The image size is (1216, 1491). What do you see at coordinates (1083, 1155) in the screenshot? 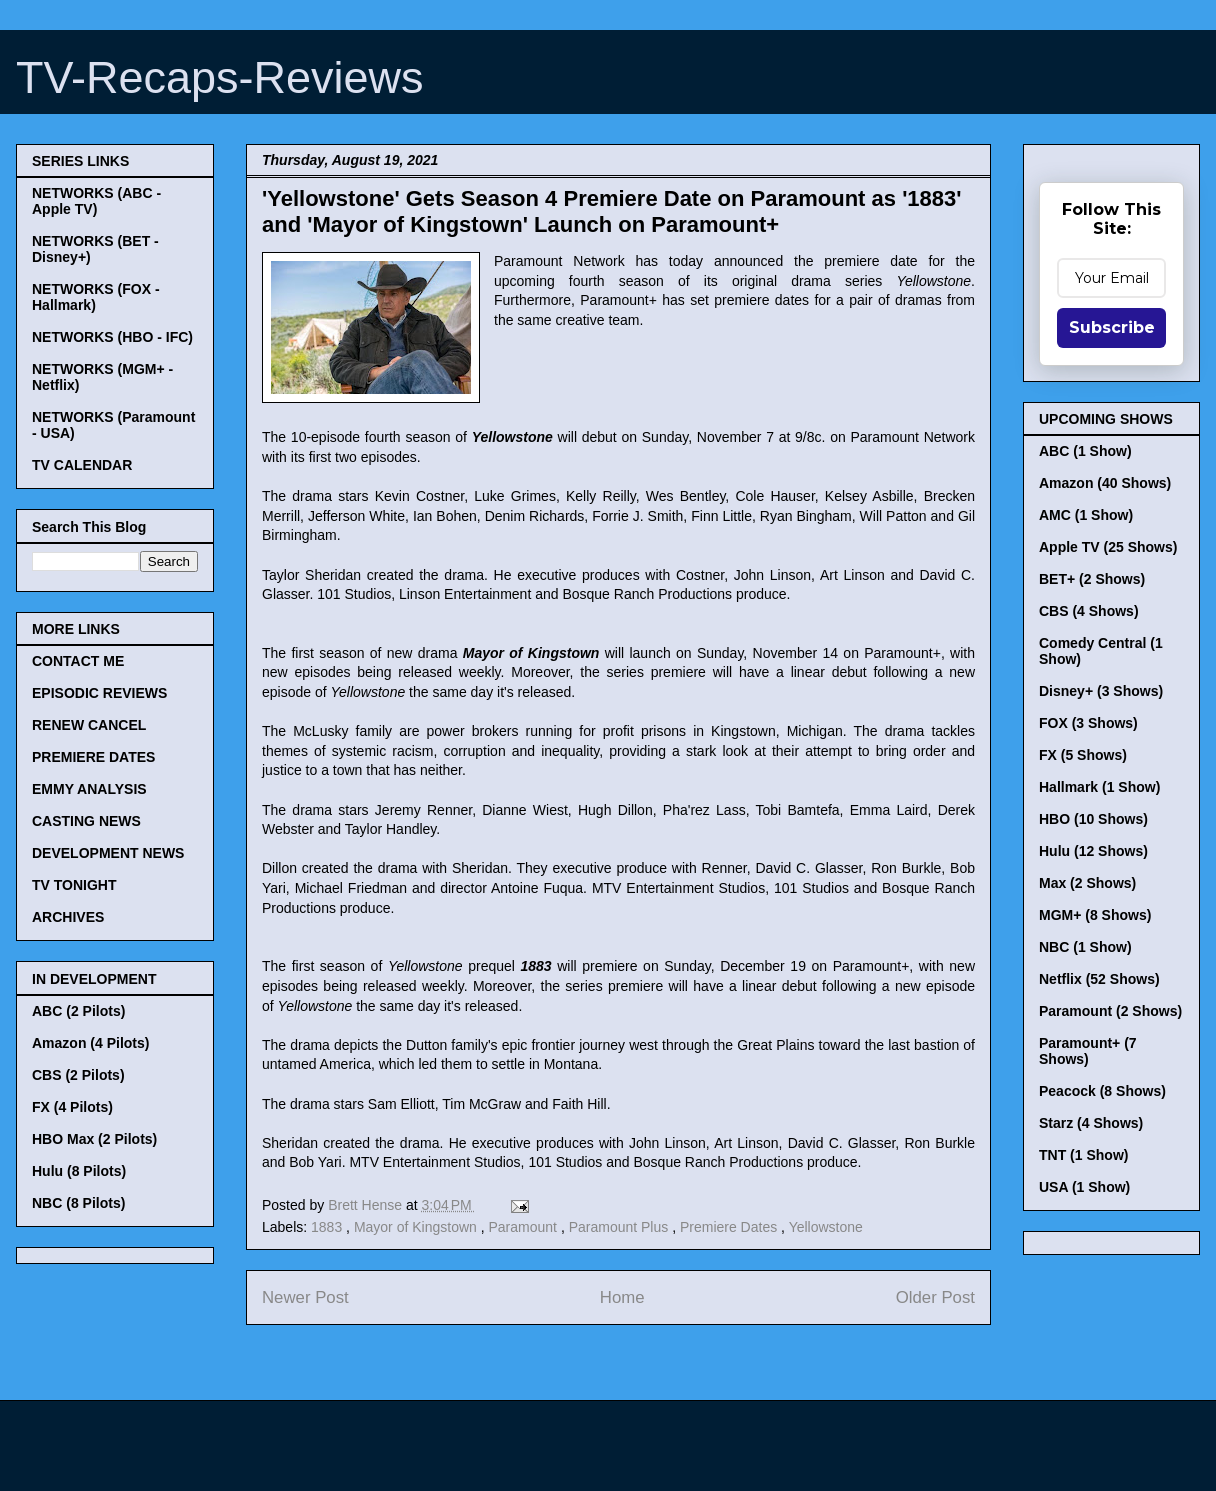
I see `TNT (1 Show)` at bounding box center [1083, 1155].